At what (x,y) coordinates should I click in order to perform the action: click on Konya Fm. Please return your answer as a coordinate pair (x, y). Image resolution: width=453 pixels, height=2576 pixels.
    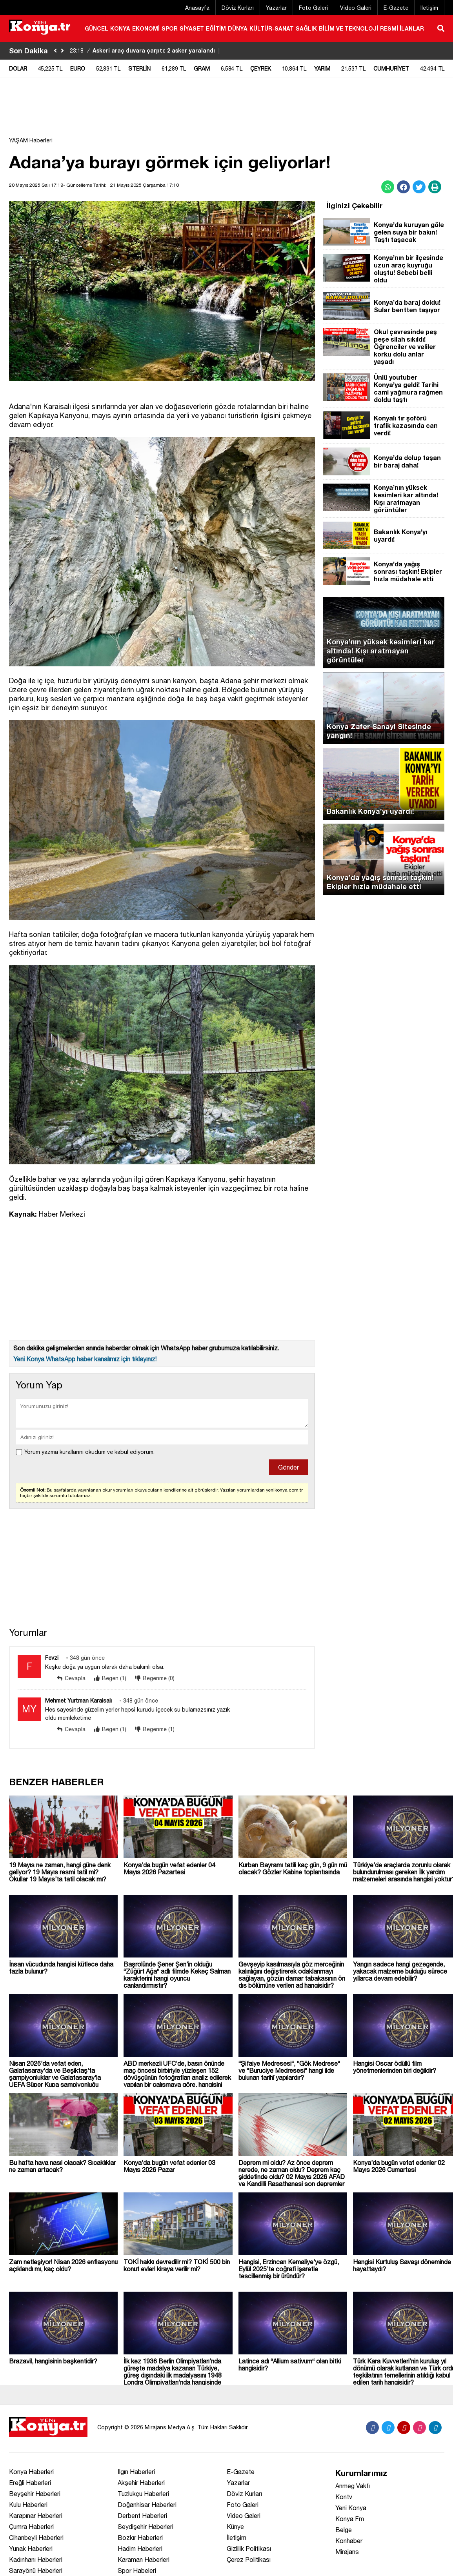
    Looking at the image, I should click on (349, 2518).